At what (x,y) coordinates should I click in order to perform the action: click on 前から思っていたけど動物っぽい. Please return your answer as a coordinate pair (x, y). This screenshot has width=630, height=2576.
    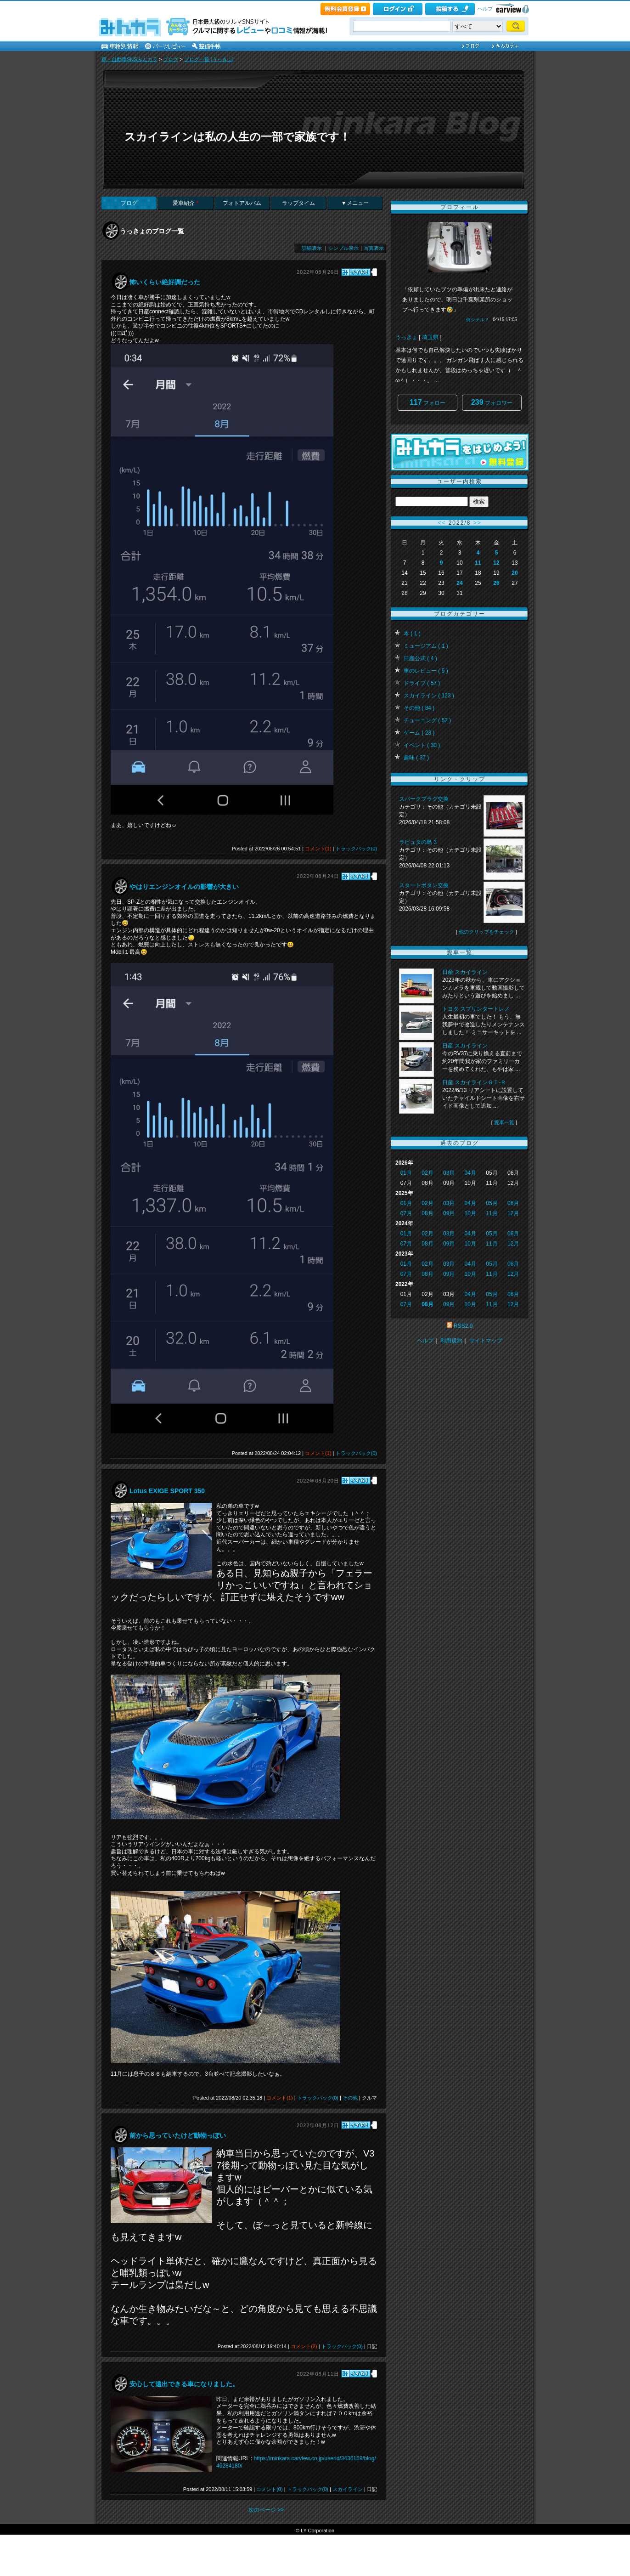
    Looking at the image, I should click on (177, 2135).